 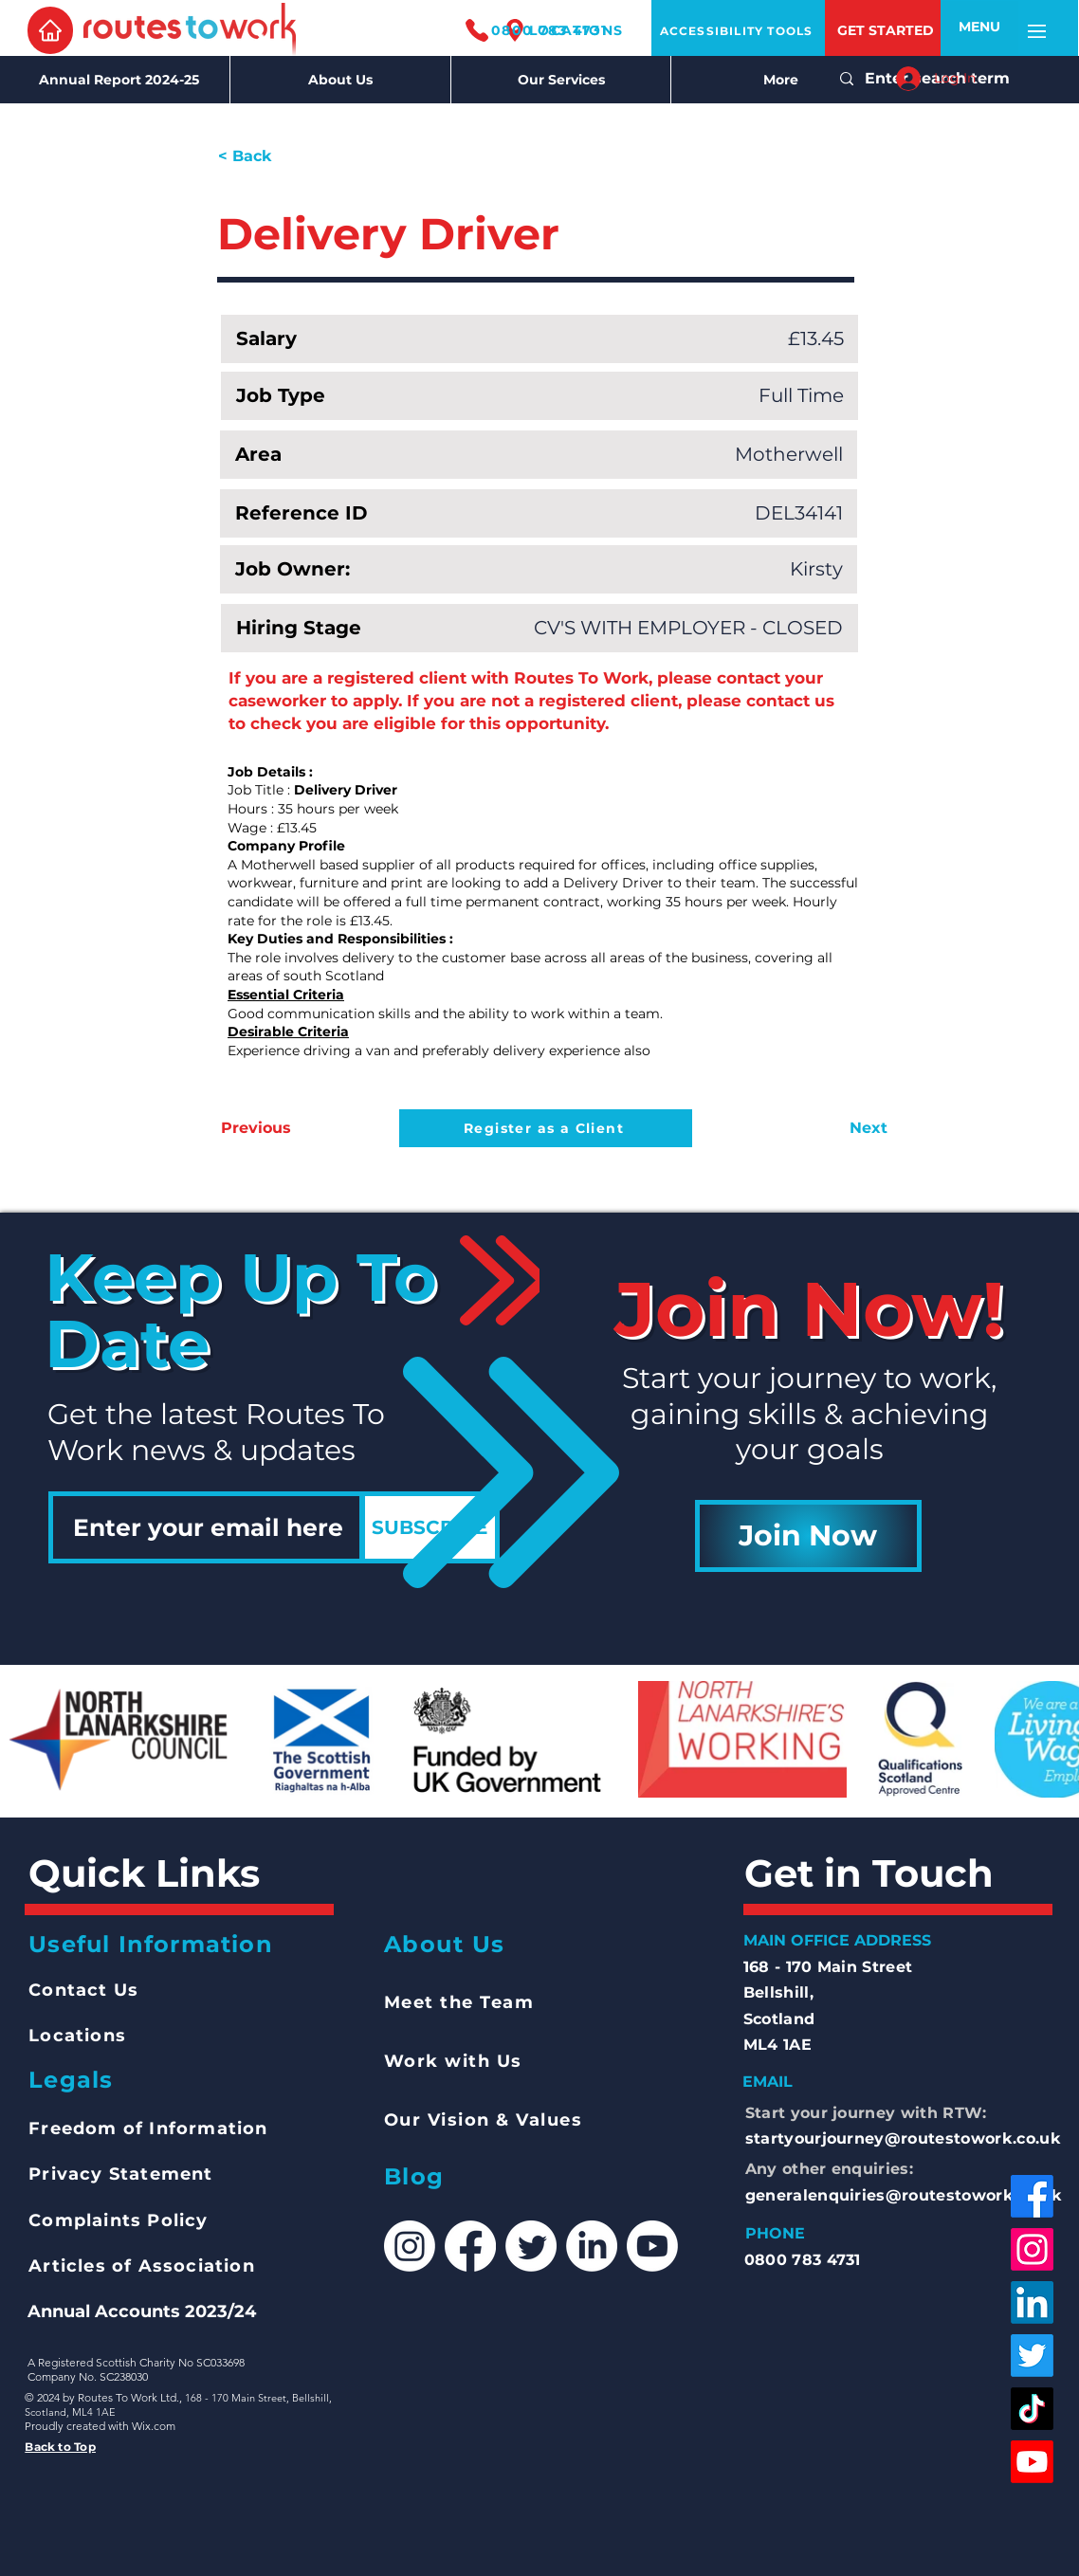 What do you see at coordinates (83, 1990) in the screenshot?
I see `Contact Us` at bounding box center [83, 1990].